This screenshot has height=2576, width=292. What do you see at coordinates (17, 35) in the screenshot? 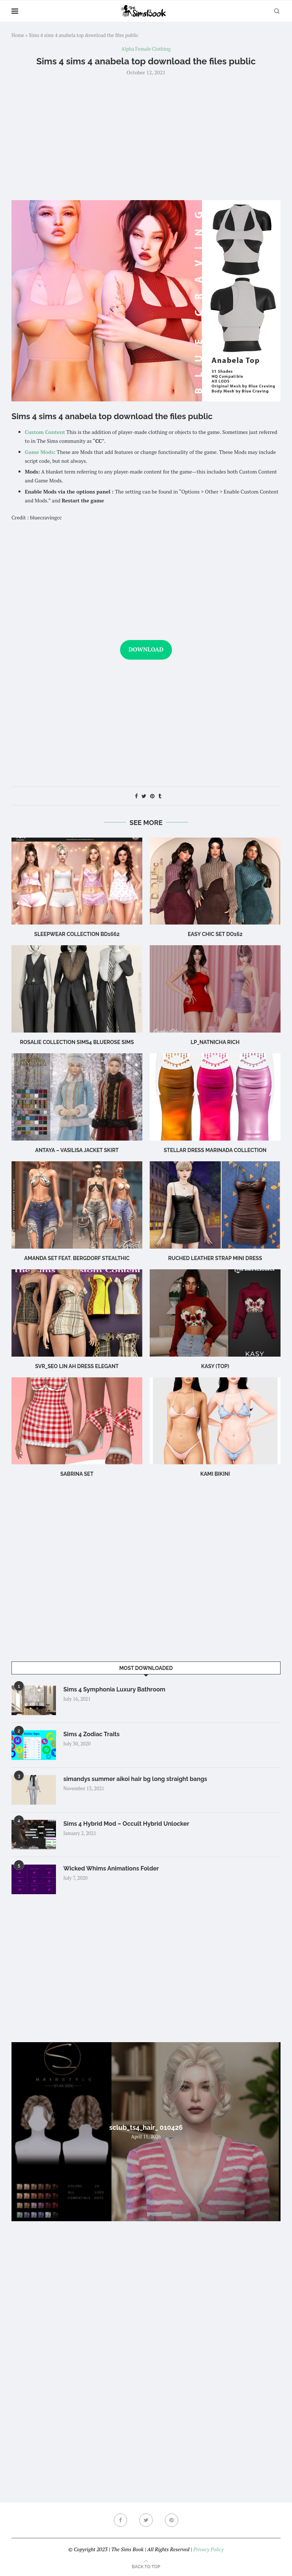
I see `Home` at bounding box center [17, 35].